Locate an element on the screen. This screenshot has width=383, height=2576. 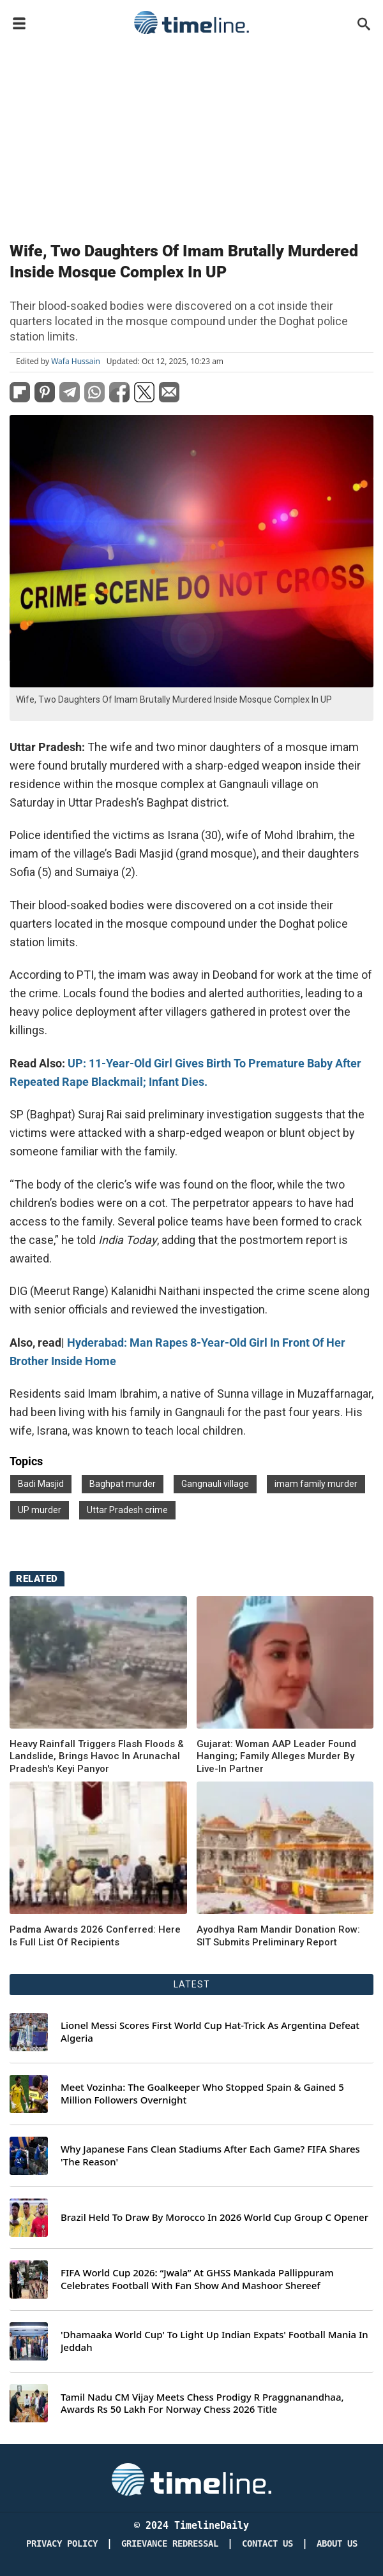
FIFA World Cup 2026: “Jwala” At GHSS Mankada Pallippuram Celebrates Football With Fan Show And Mashoor Shereef is located at coordinates (197, 2279).